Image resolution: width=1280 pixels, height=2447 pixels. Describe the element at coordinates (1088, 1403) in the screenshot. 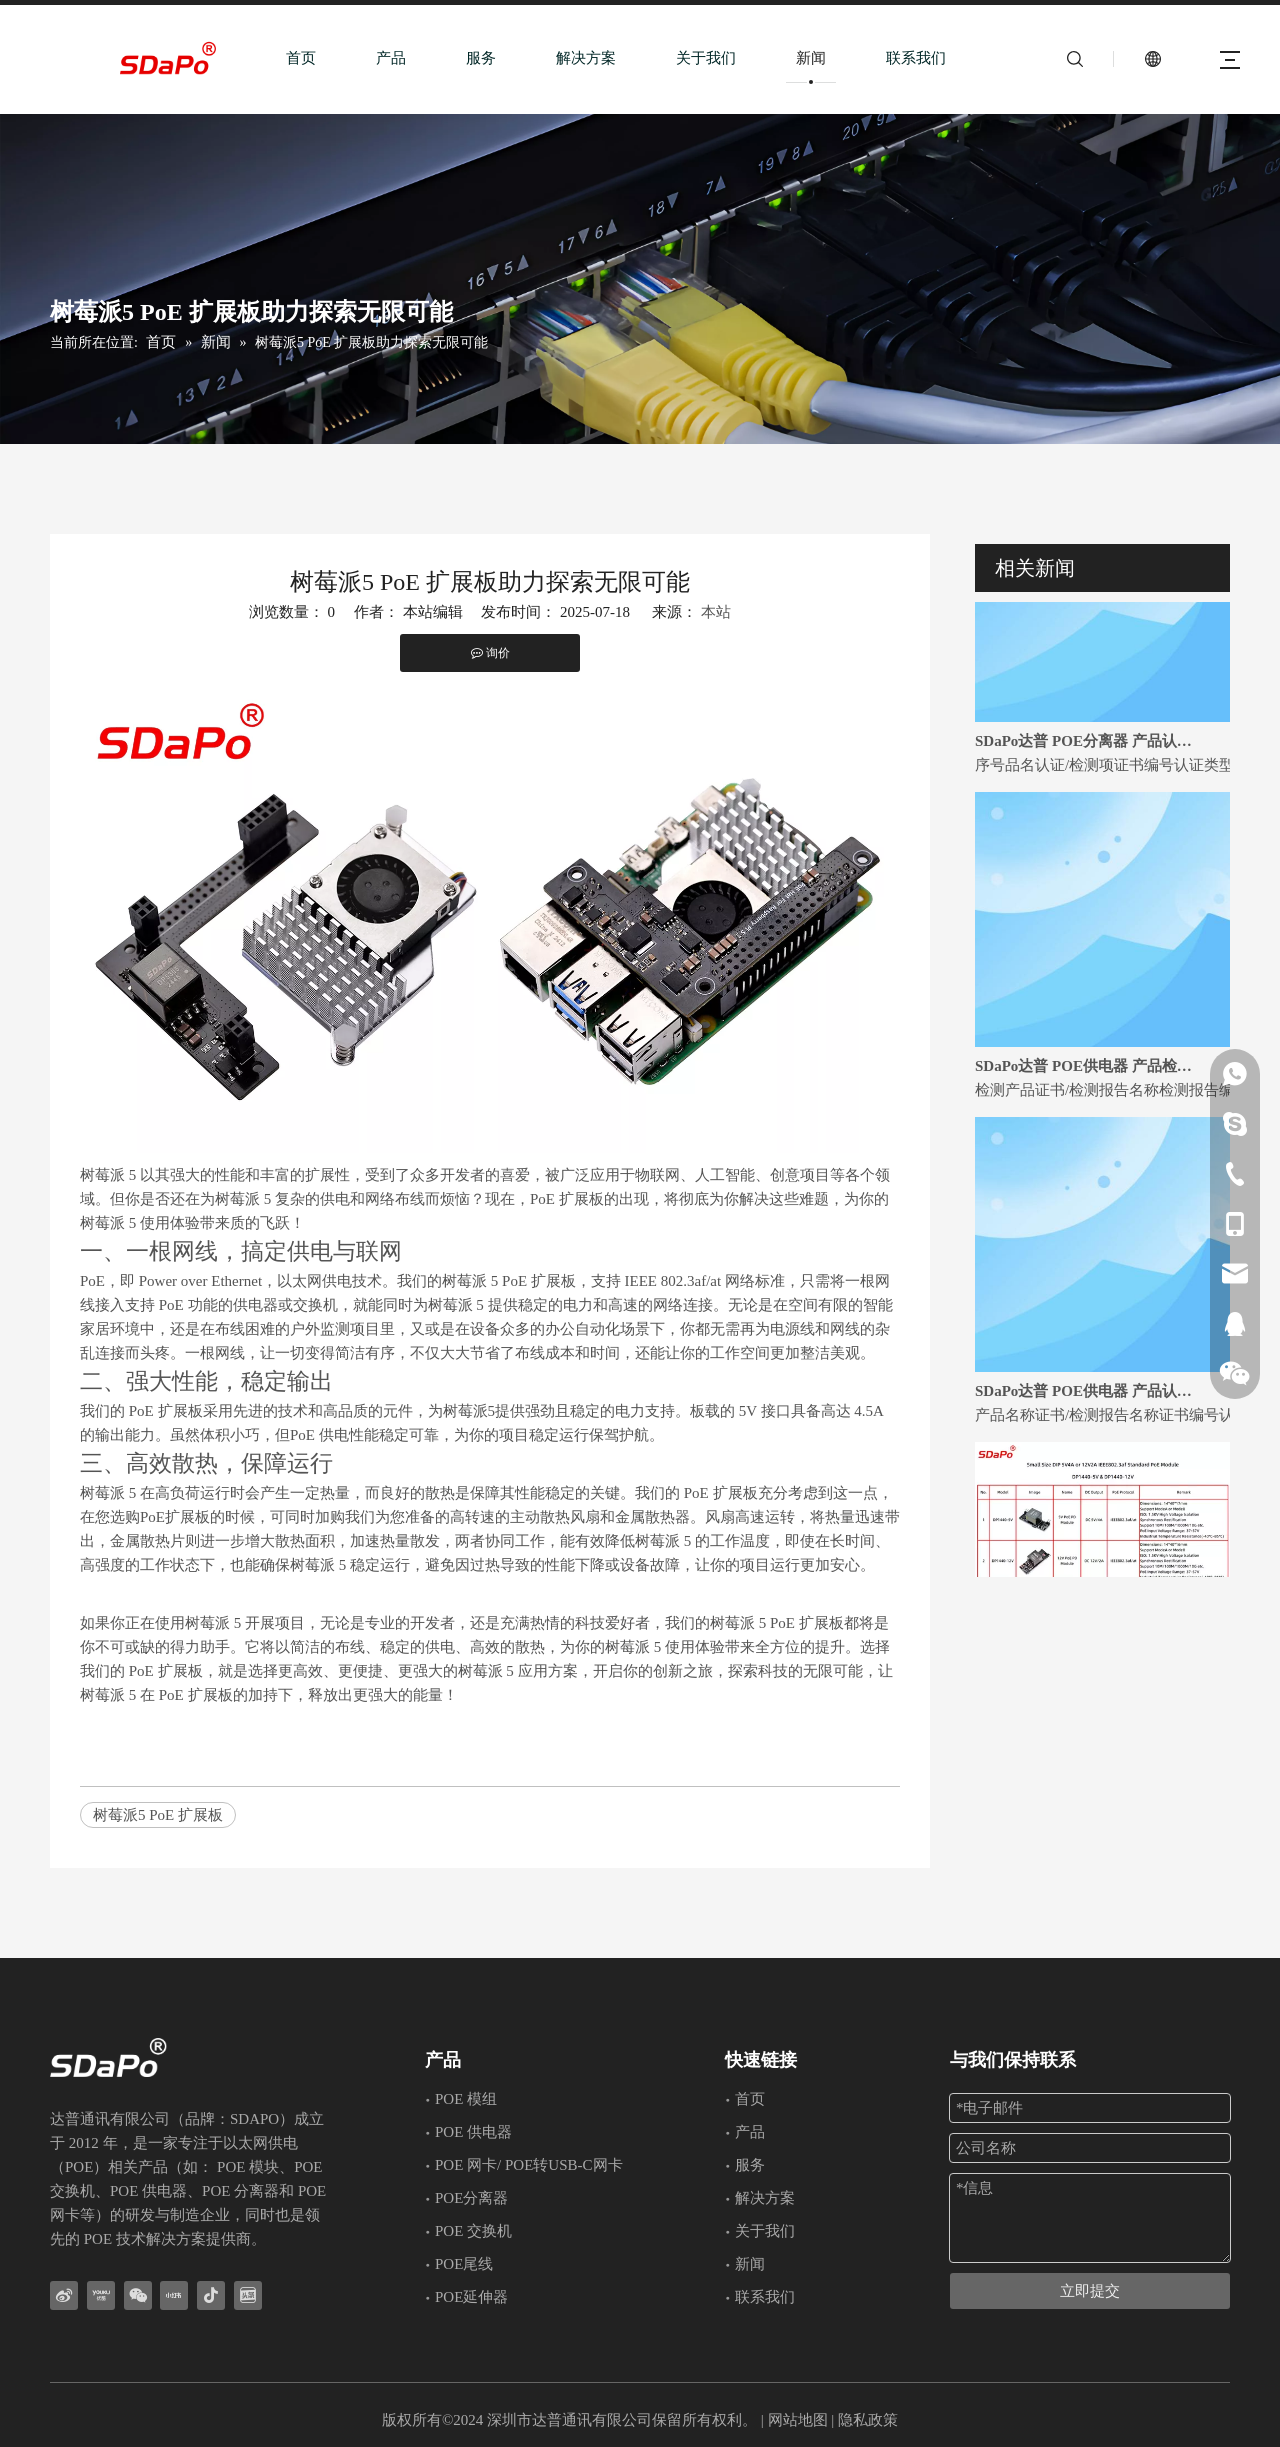

I see `SDaPo达普 POE供电器 产品认证证书` at that location.